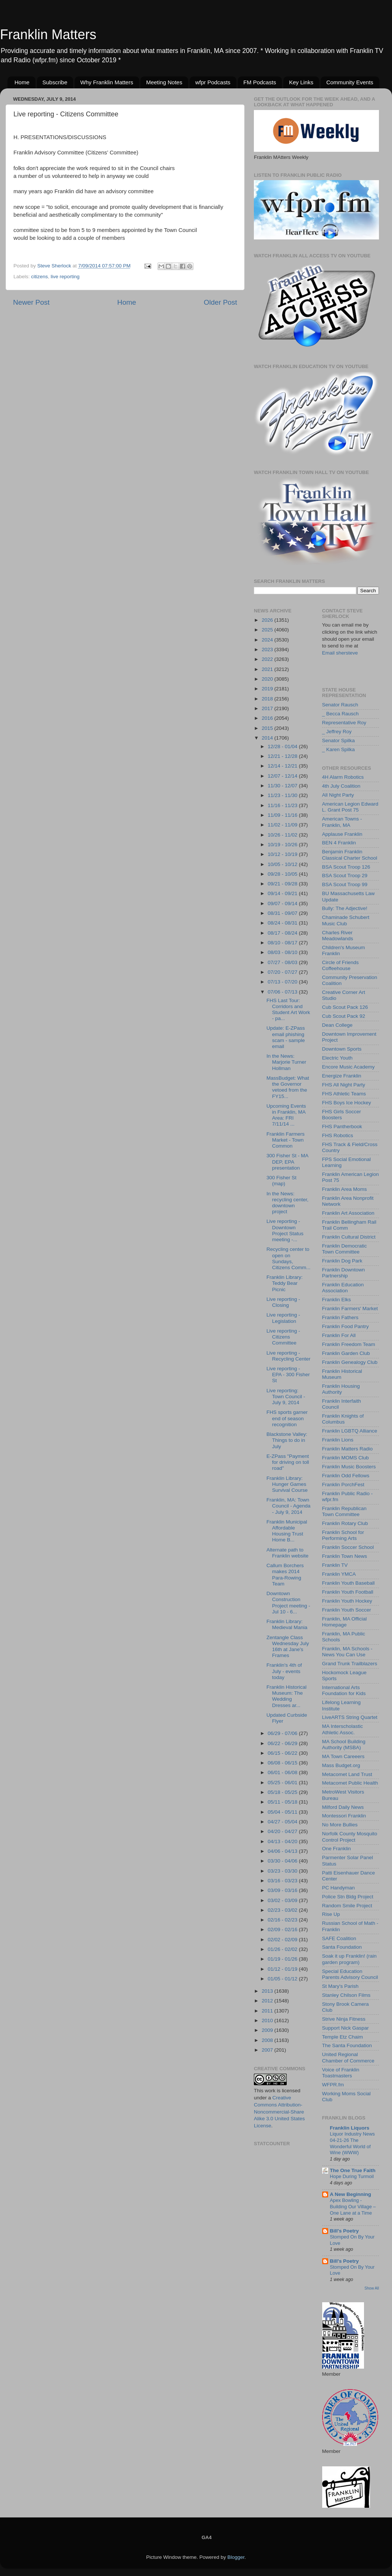  What do you see at coordinates (268, 738) in the screenshot?
I see `2014` at bounding box center [268, 738].